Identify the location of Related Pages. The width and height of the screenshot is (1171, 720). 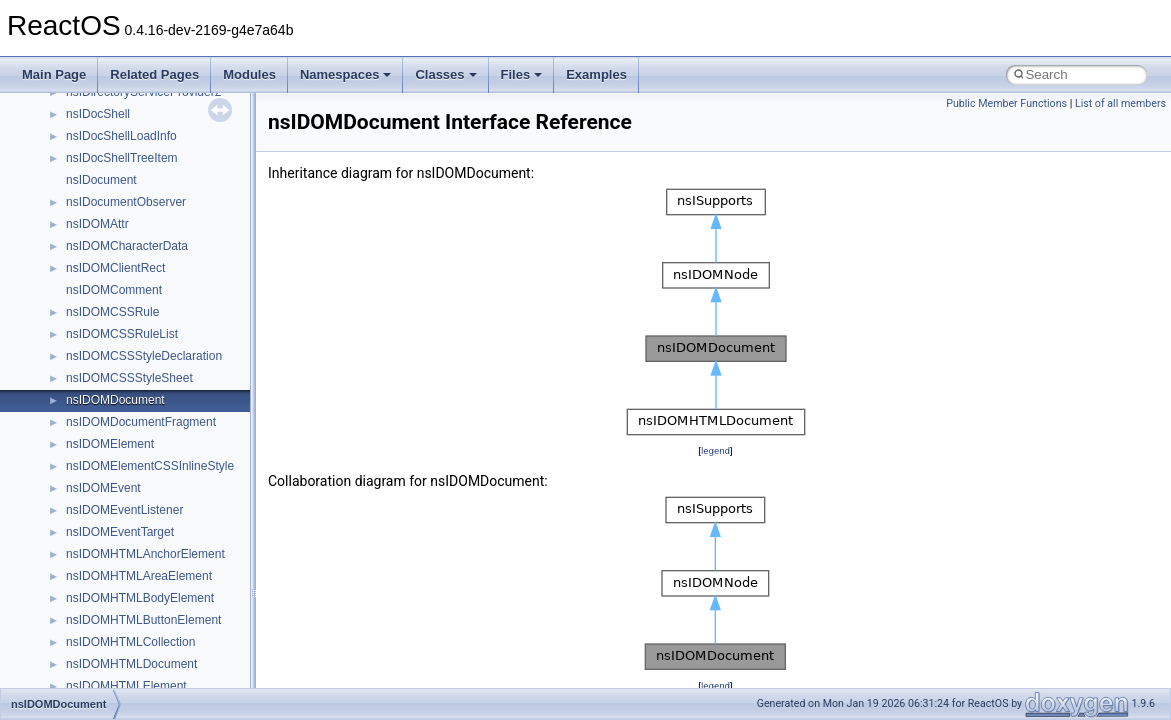
(154, 74).